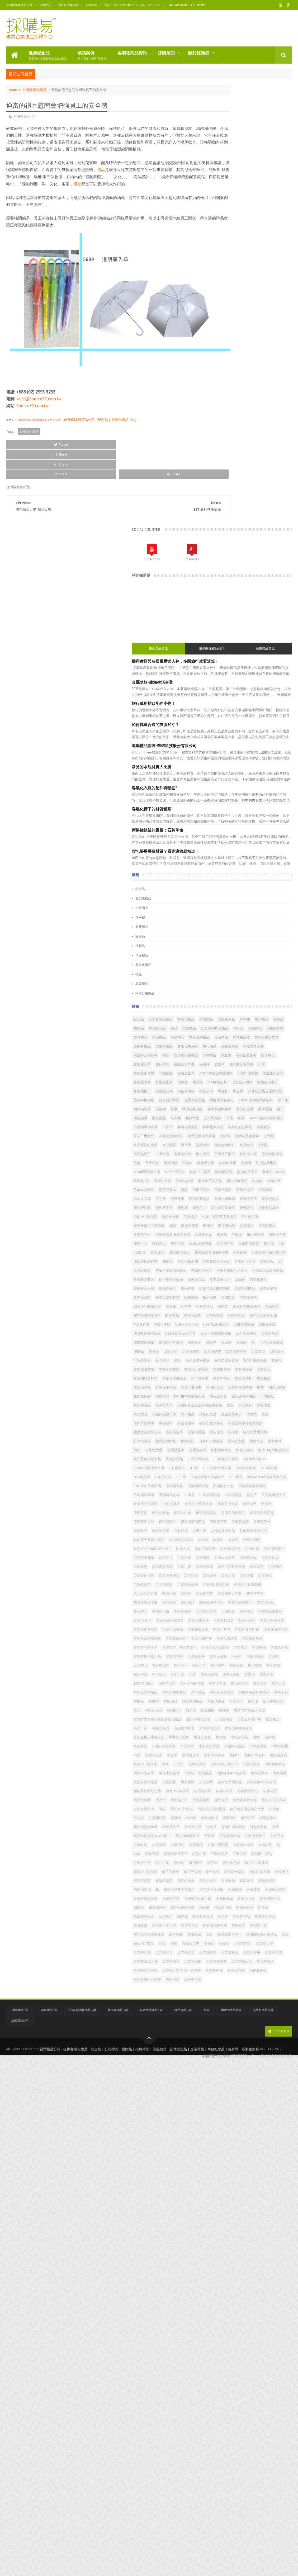 The image size is (298, 2576). What do you see at coordinates (269, 985) in the screenshot?
I see `獎盃` at bounding box center [269, 985].